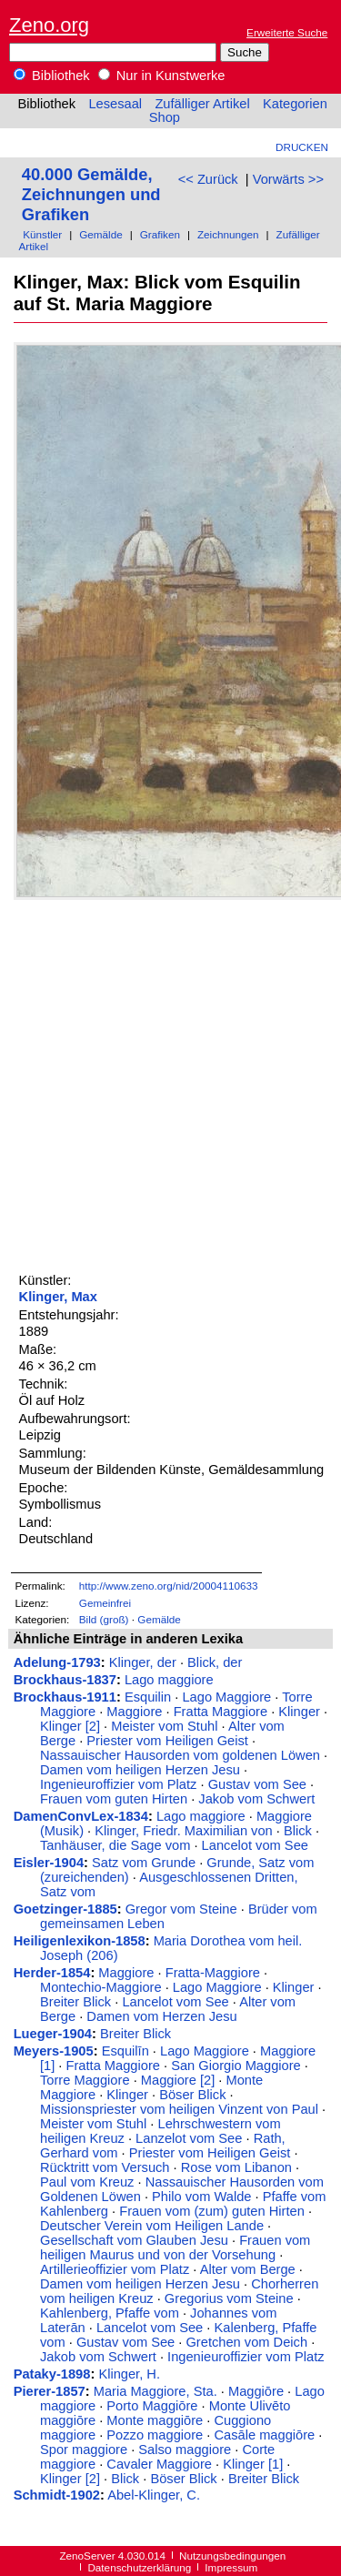  I want to click on Bibliothek, so click(52, 75).